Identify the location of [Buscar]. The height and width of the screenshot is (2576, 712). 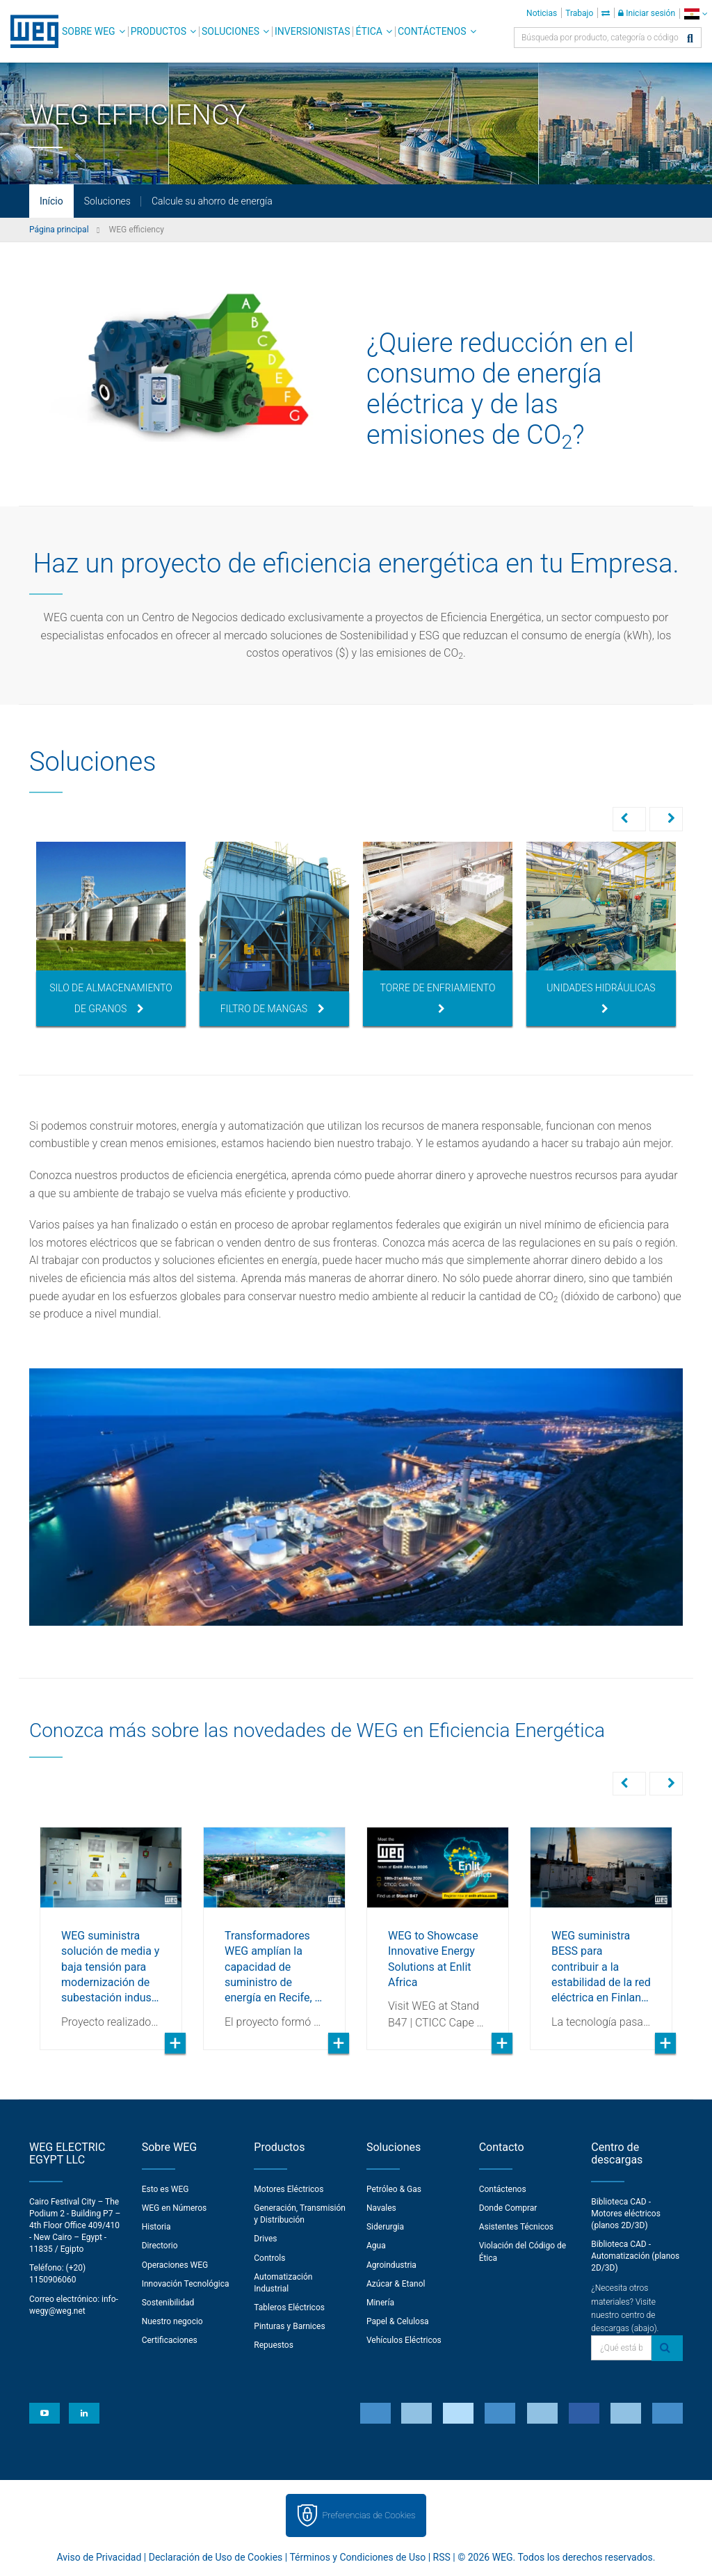
(690, 39).